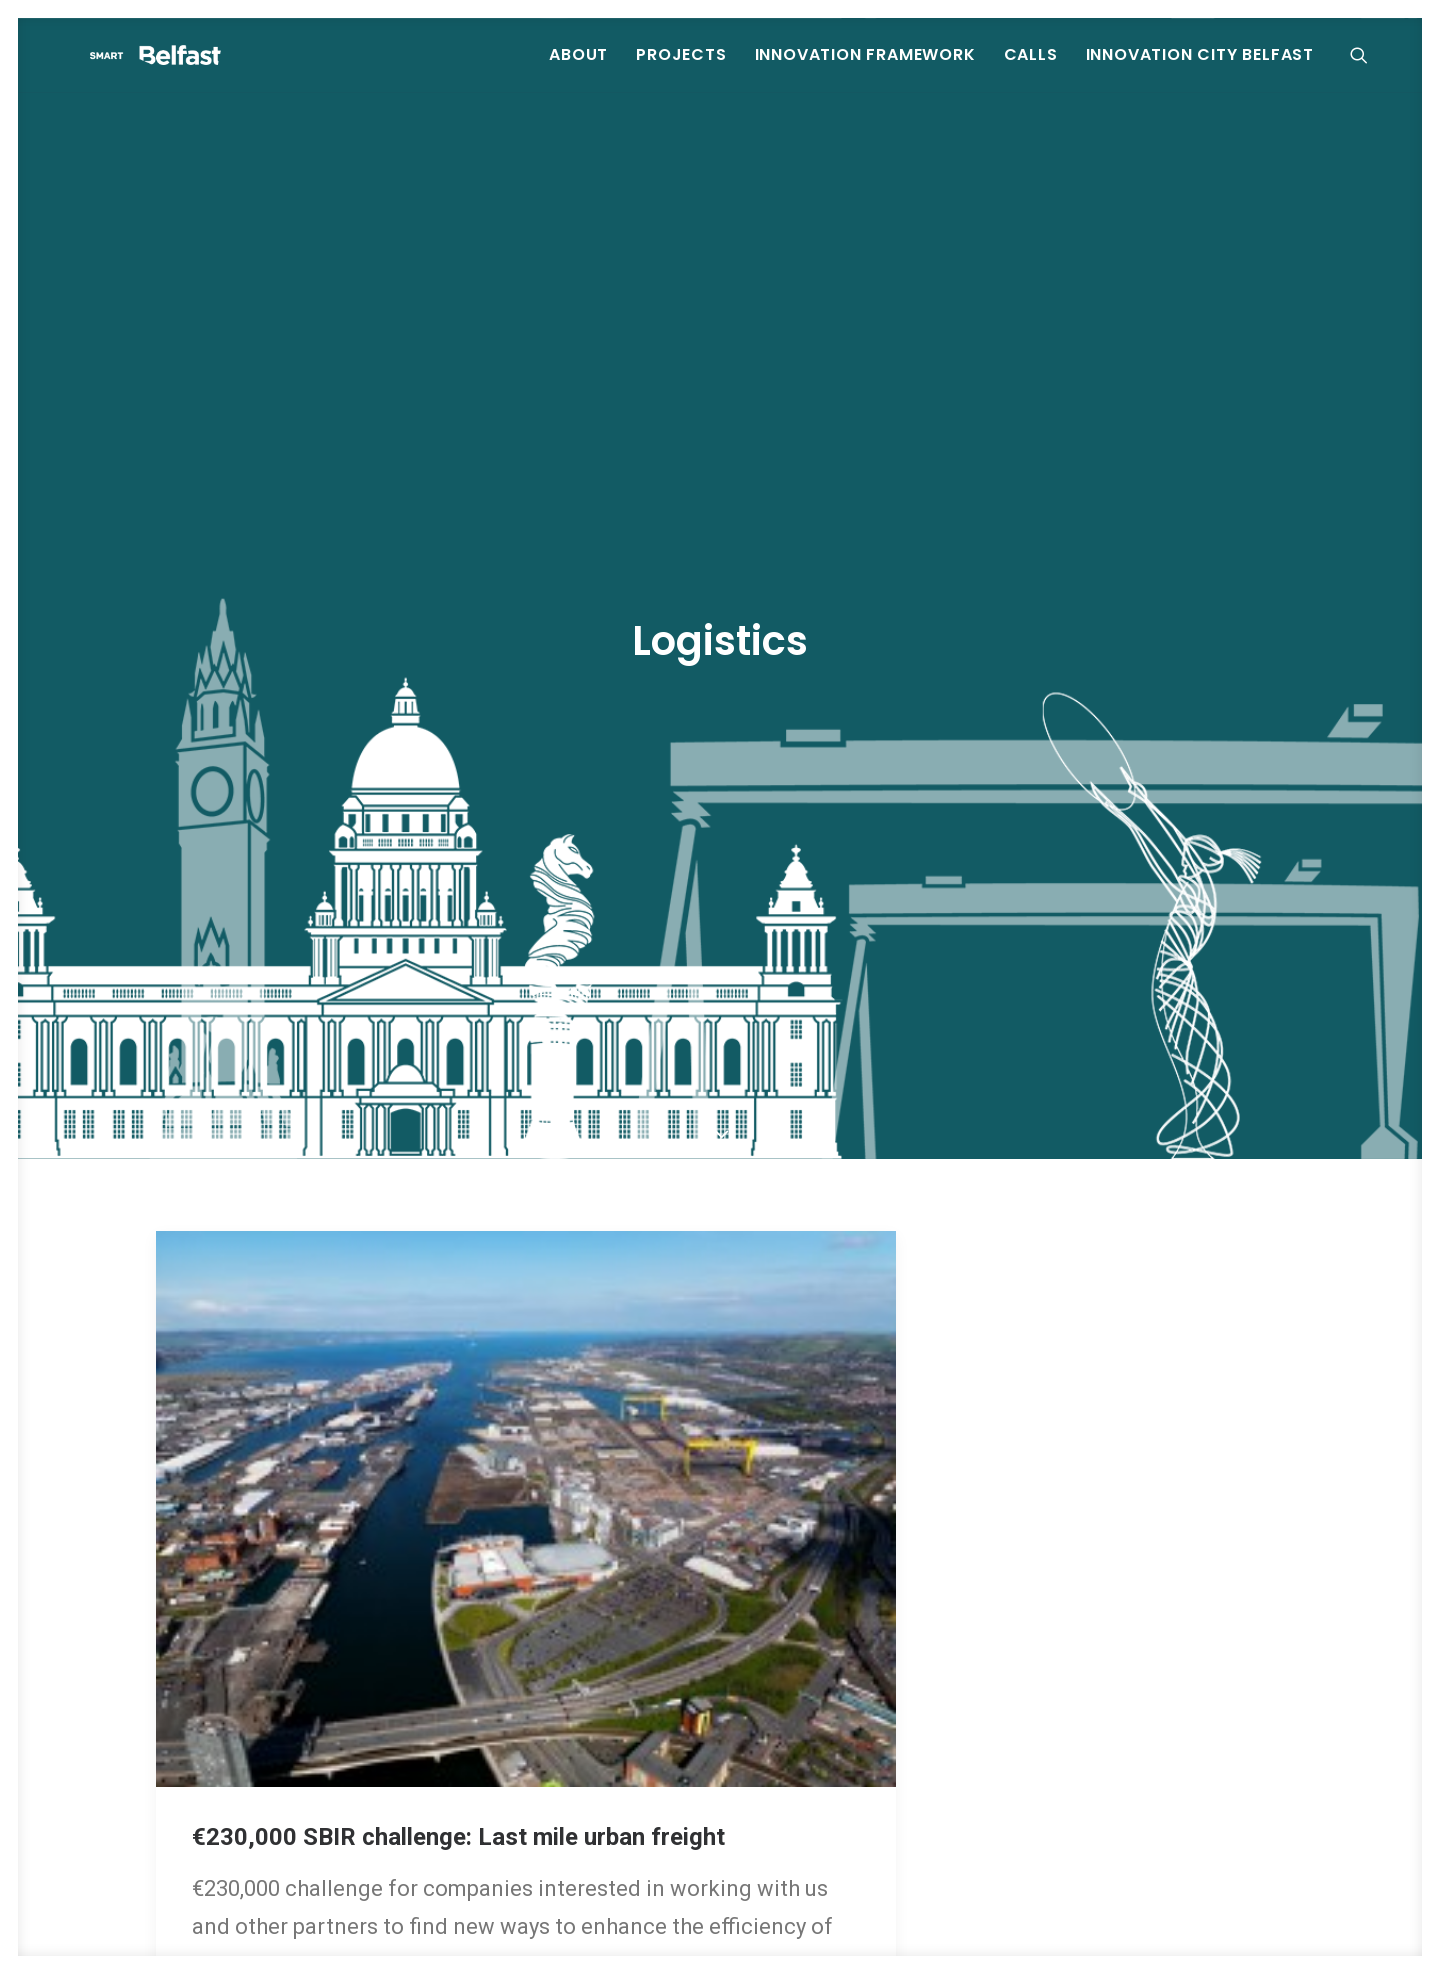 This screenshot has height=1974, width=1440. I want to click on €230,000 SBIR challenge: Last mile urban freight, so click(458, 1681).